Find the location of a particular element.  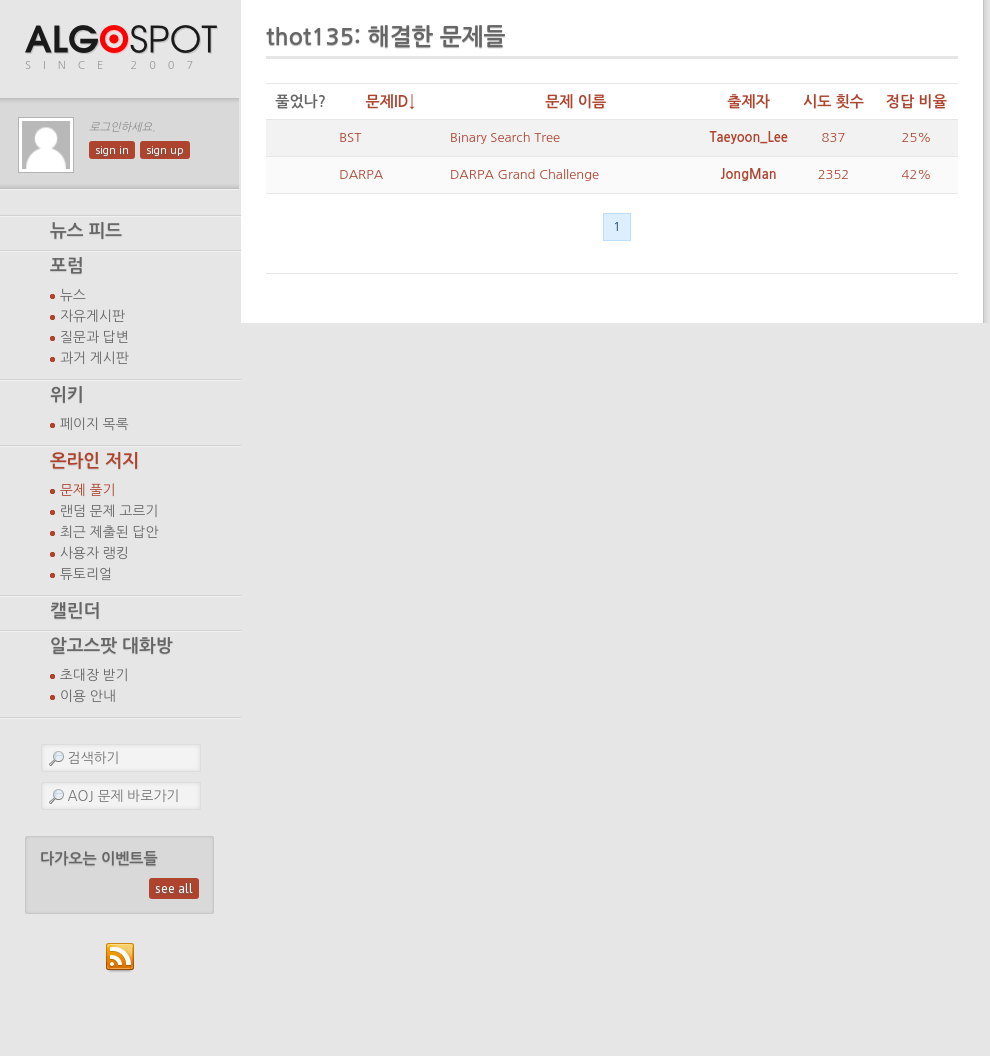

정답 비율 is located at coordinates (916, 101).